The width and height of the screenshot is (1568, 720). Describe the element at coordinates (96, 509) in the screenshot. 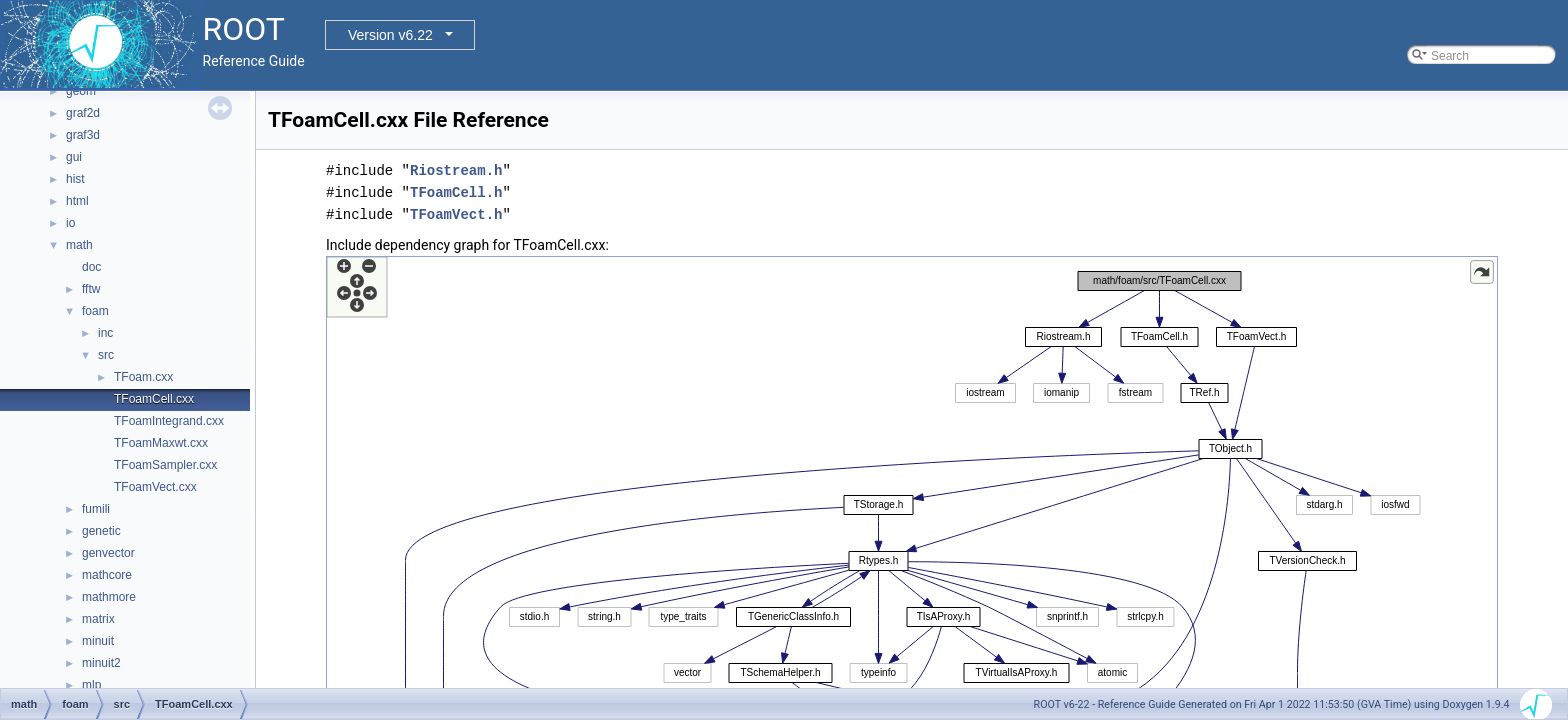

I see `fumili` at that location.